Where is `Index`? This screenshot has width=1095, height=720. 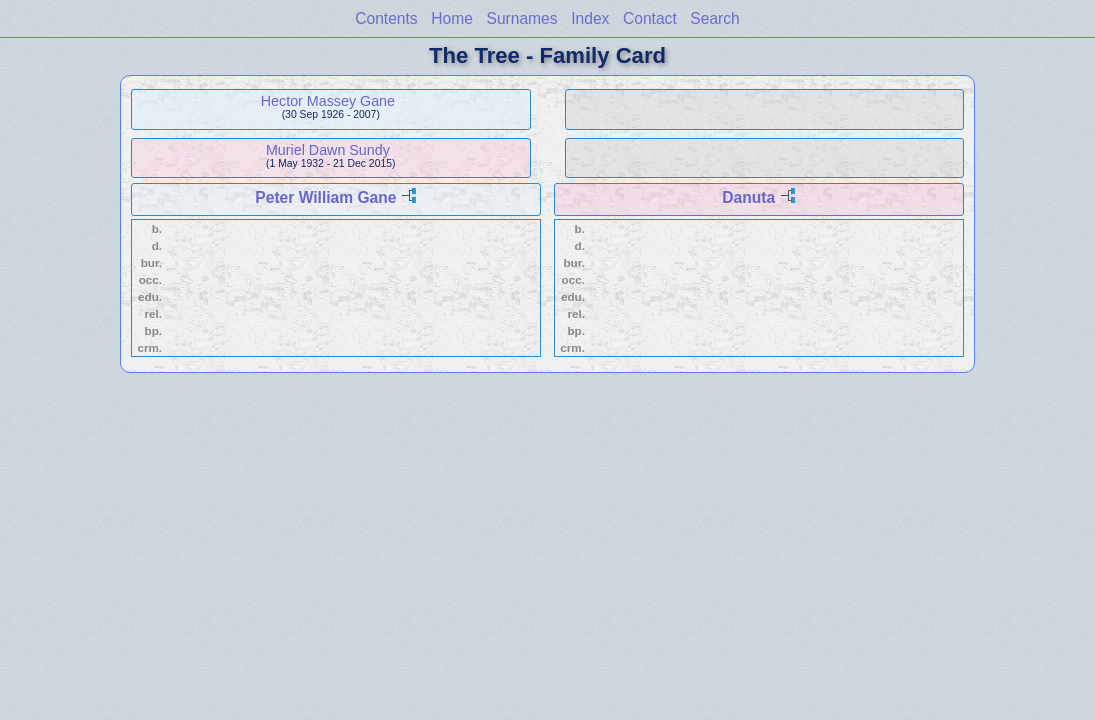 Index is located at coordinates (590, 18).